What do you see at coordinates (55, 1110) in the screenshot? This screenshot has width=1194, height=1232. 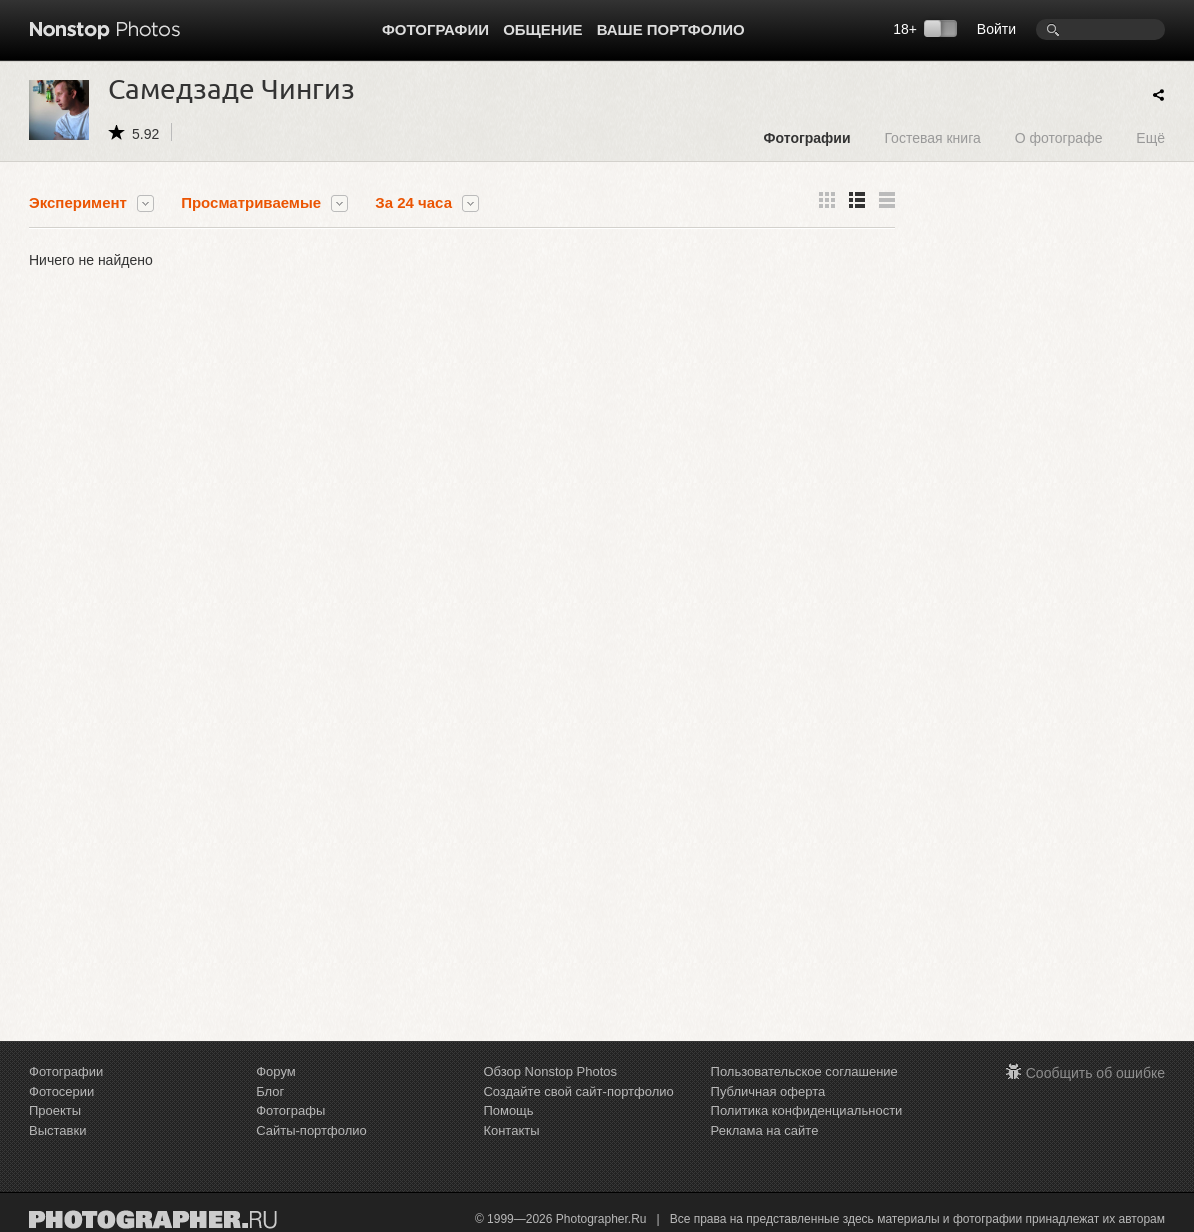 I see `Проекты` at bounding box center [55, 1110].